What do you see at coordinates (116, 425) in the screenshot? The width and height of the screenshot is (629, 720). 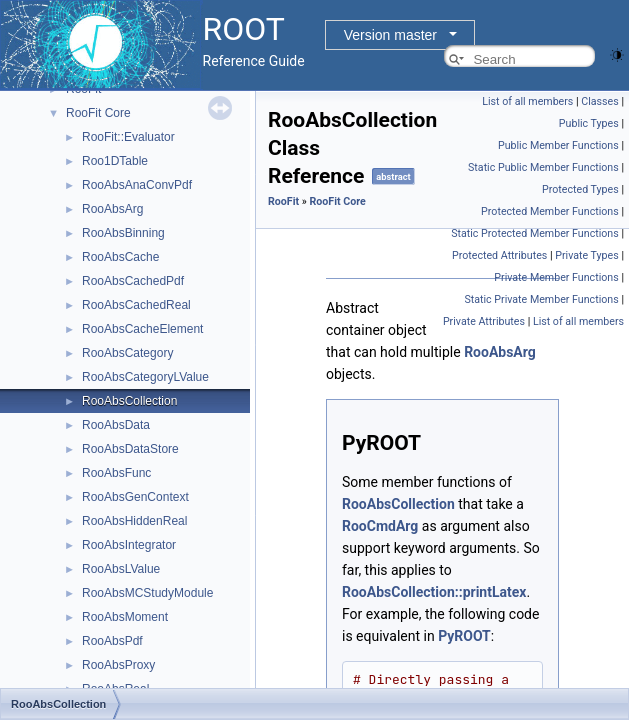 I see `RooAbsData` at bounding box center [116, 425].